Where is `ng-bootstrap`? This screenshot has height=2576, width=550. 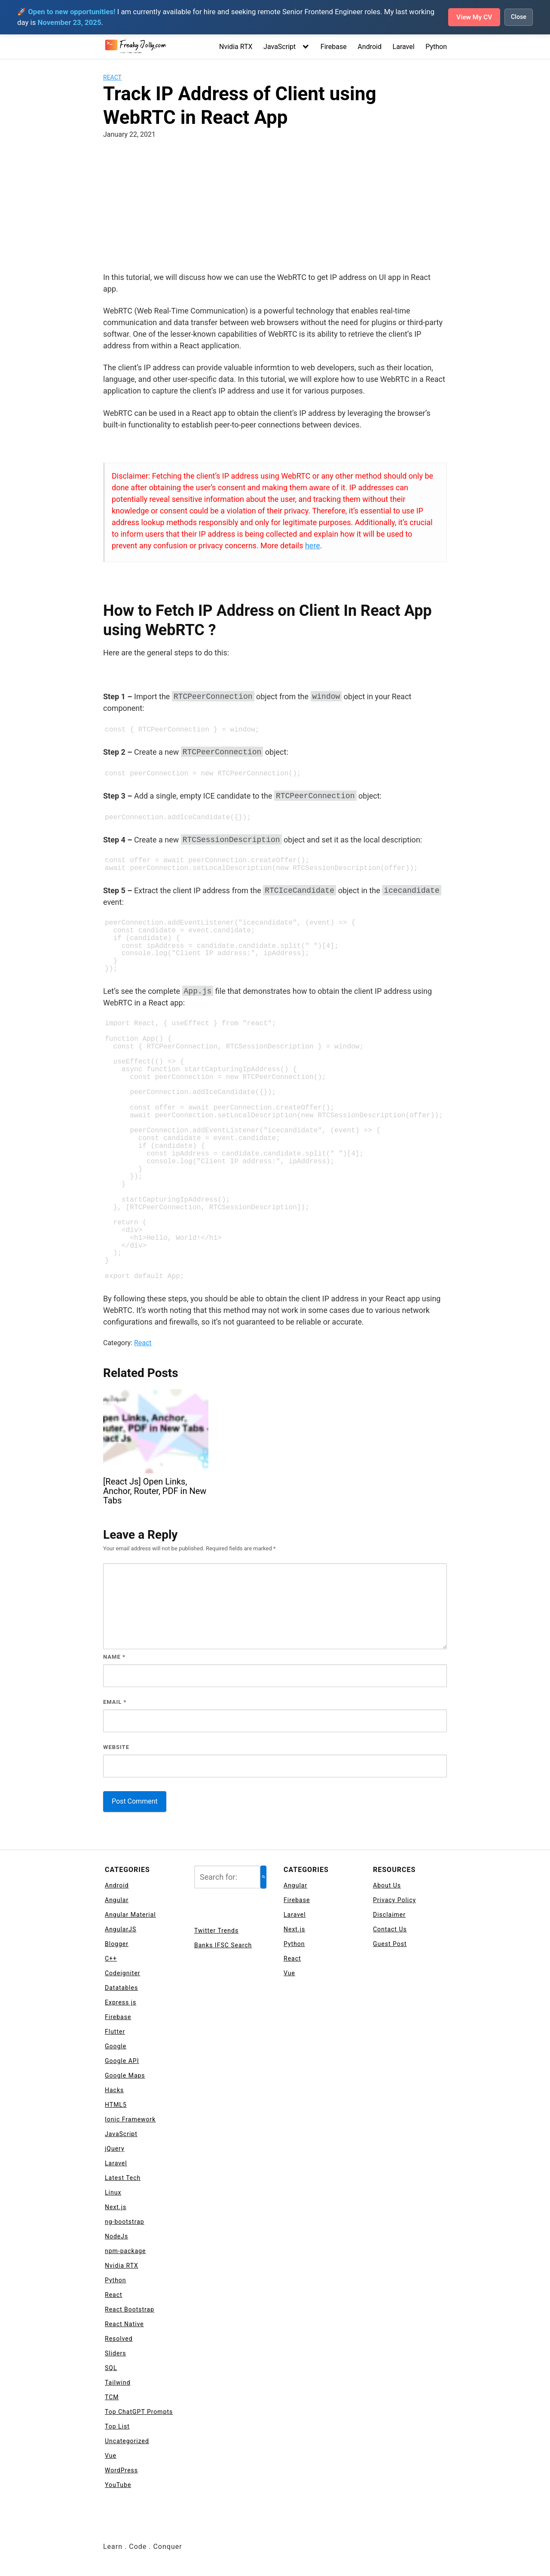 ng-bootstrap is located at coordinates (124, 2221).